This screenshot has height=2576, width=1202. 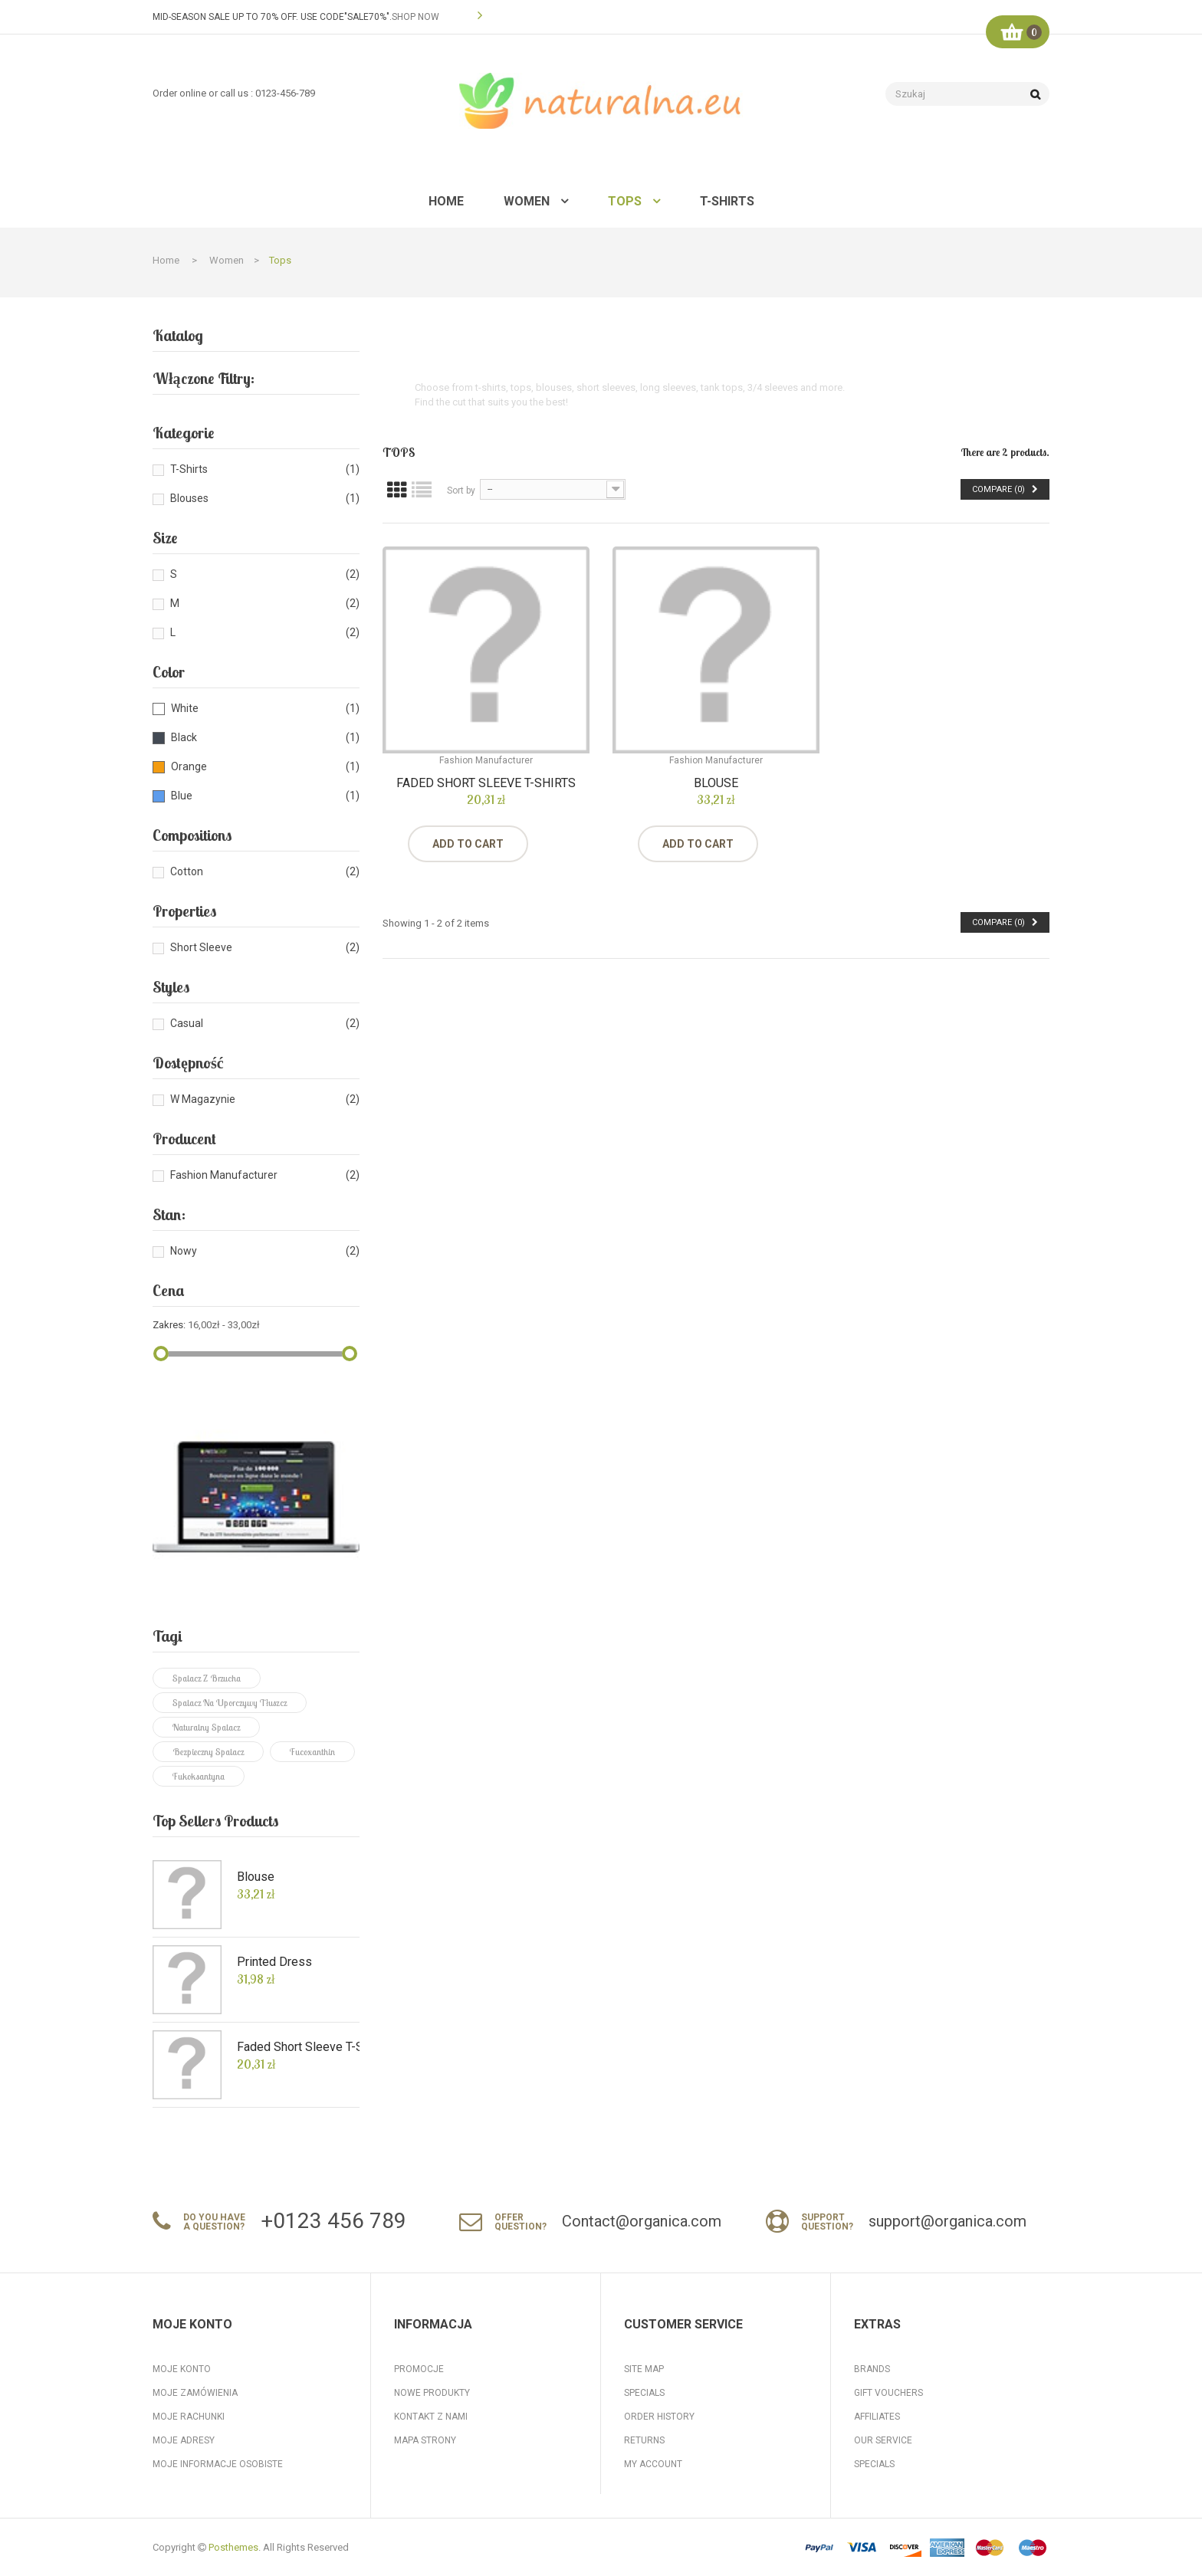 What do you see at coordinates (195, 2392) in the screenshot?
I see `Moje zamówienia` at bounding box center [195, 2392].